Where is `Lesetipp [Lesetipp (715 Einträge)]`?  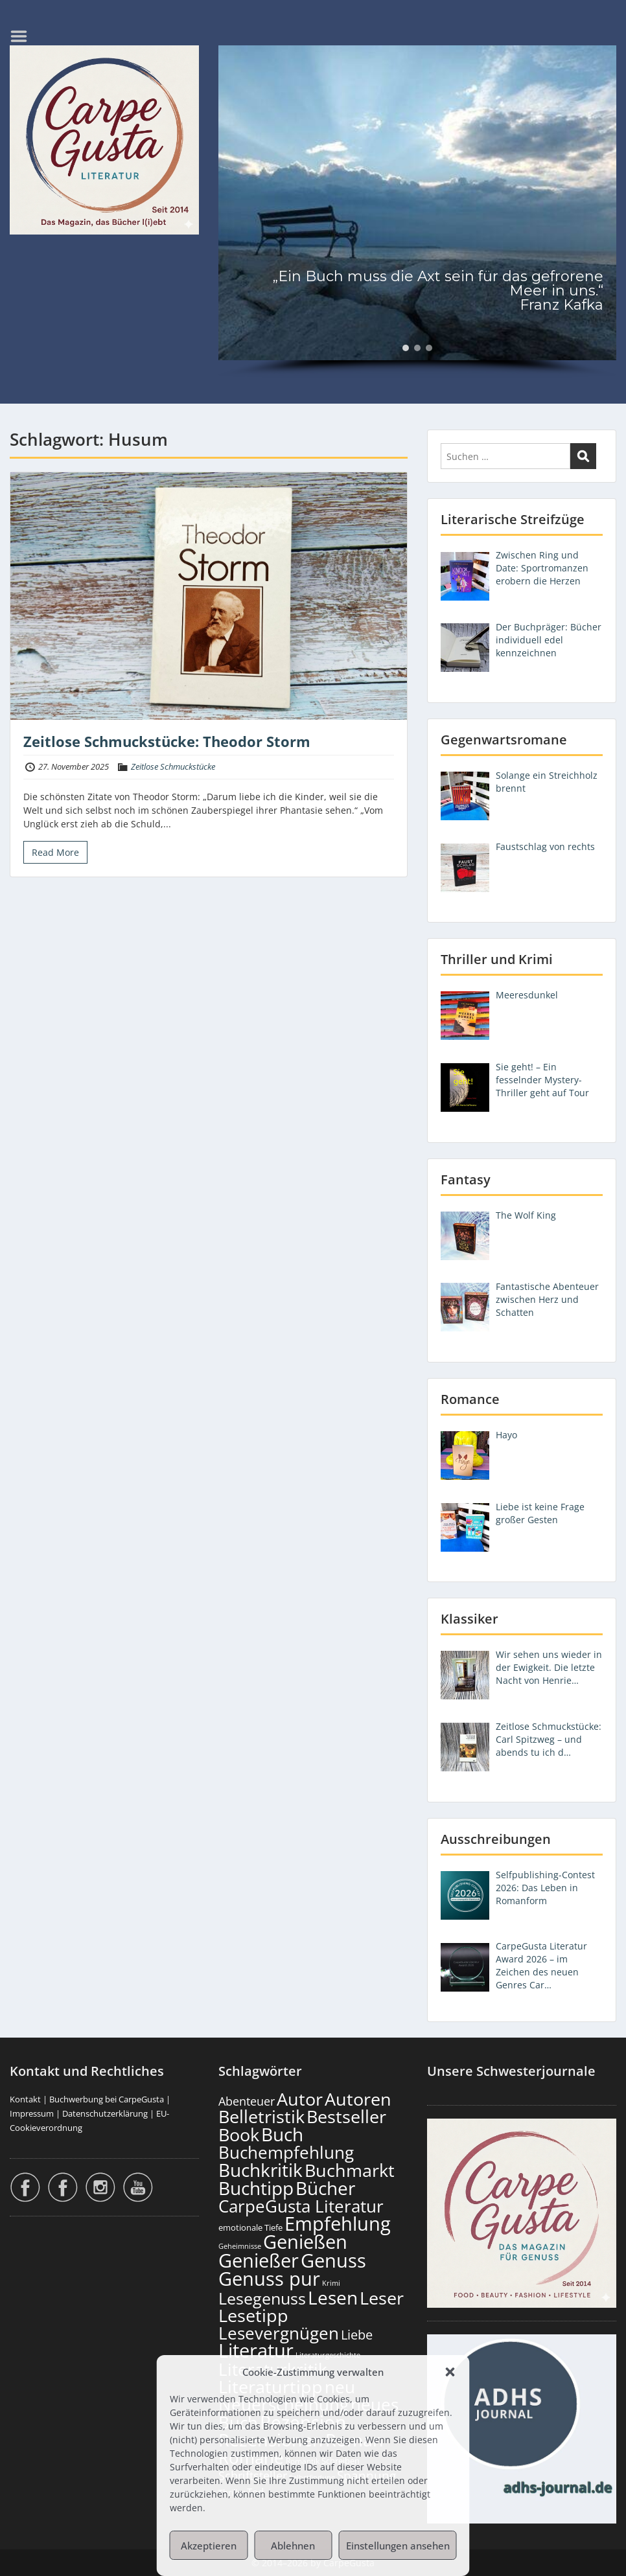
Lesetipp [Lesetipp (715 Einträge)] is located at coordinates (253, 2315).